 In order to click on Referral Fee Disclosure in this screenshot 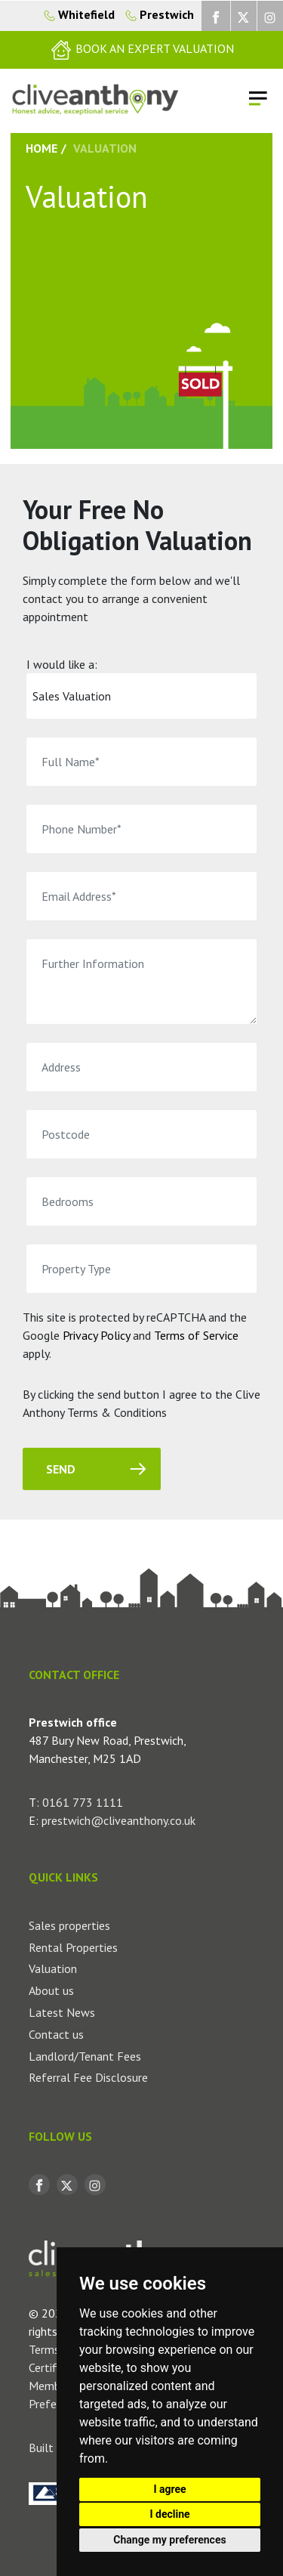, I will do `click(88, 2077)`.